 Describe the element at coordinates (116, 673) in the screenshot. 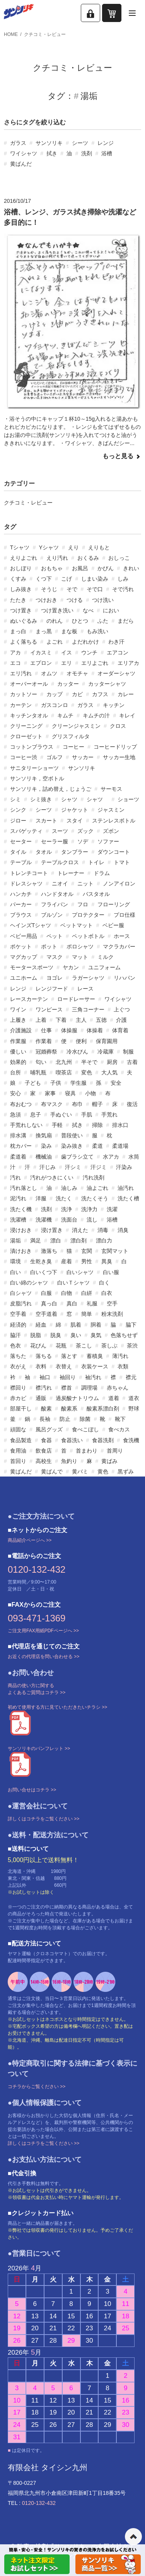

I see `オーダーシャツ` at that location.